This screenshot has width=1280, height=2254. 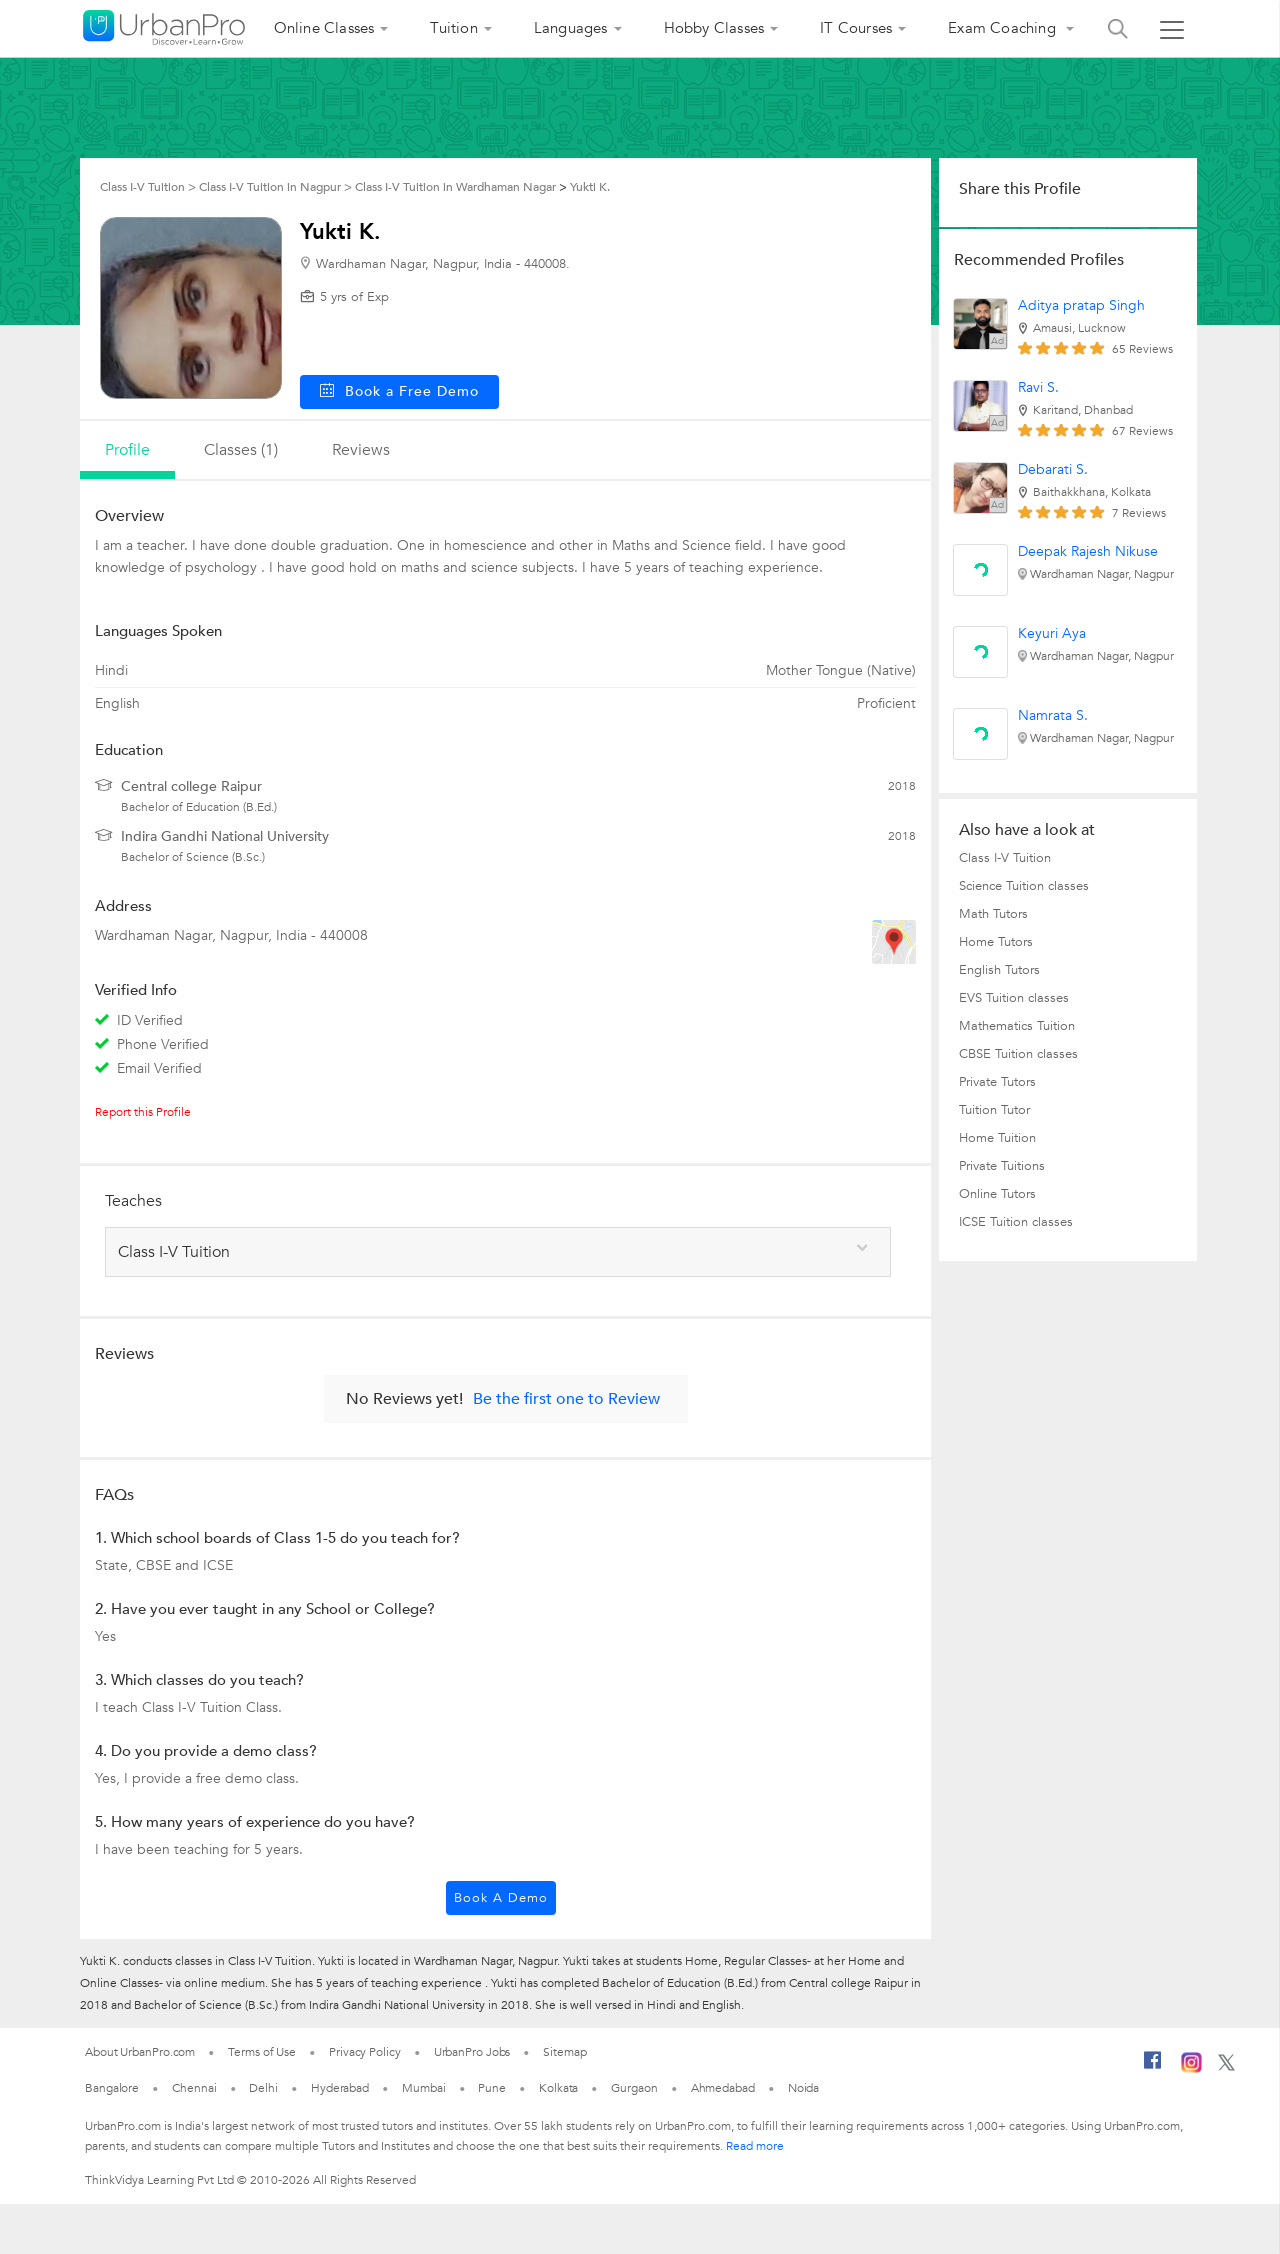 What do you see at coordinates (564, 2052) in the screenshot?
I see `Sitemap` at bounding box center [564, 2052].